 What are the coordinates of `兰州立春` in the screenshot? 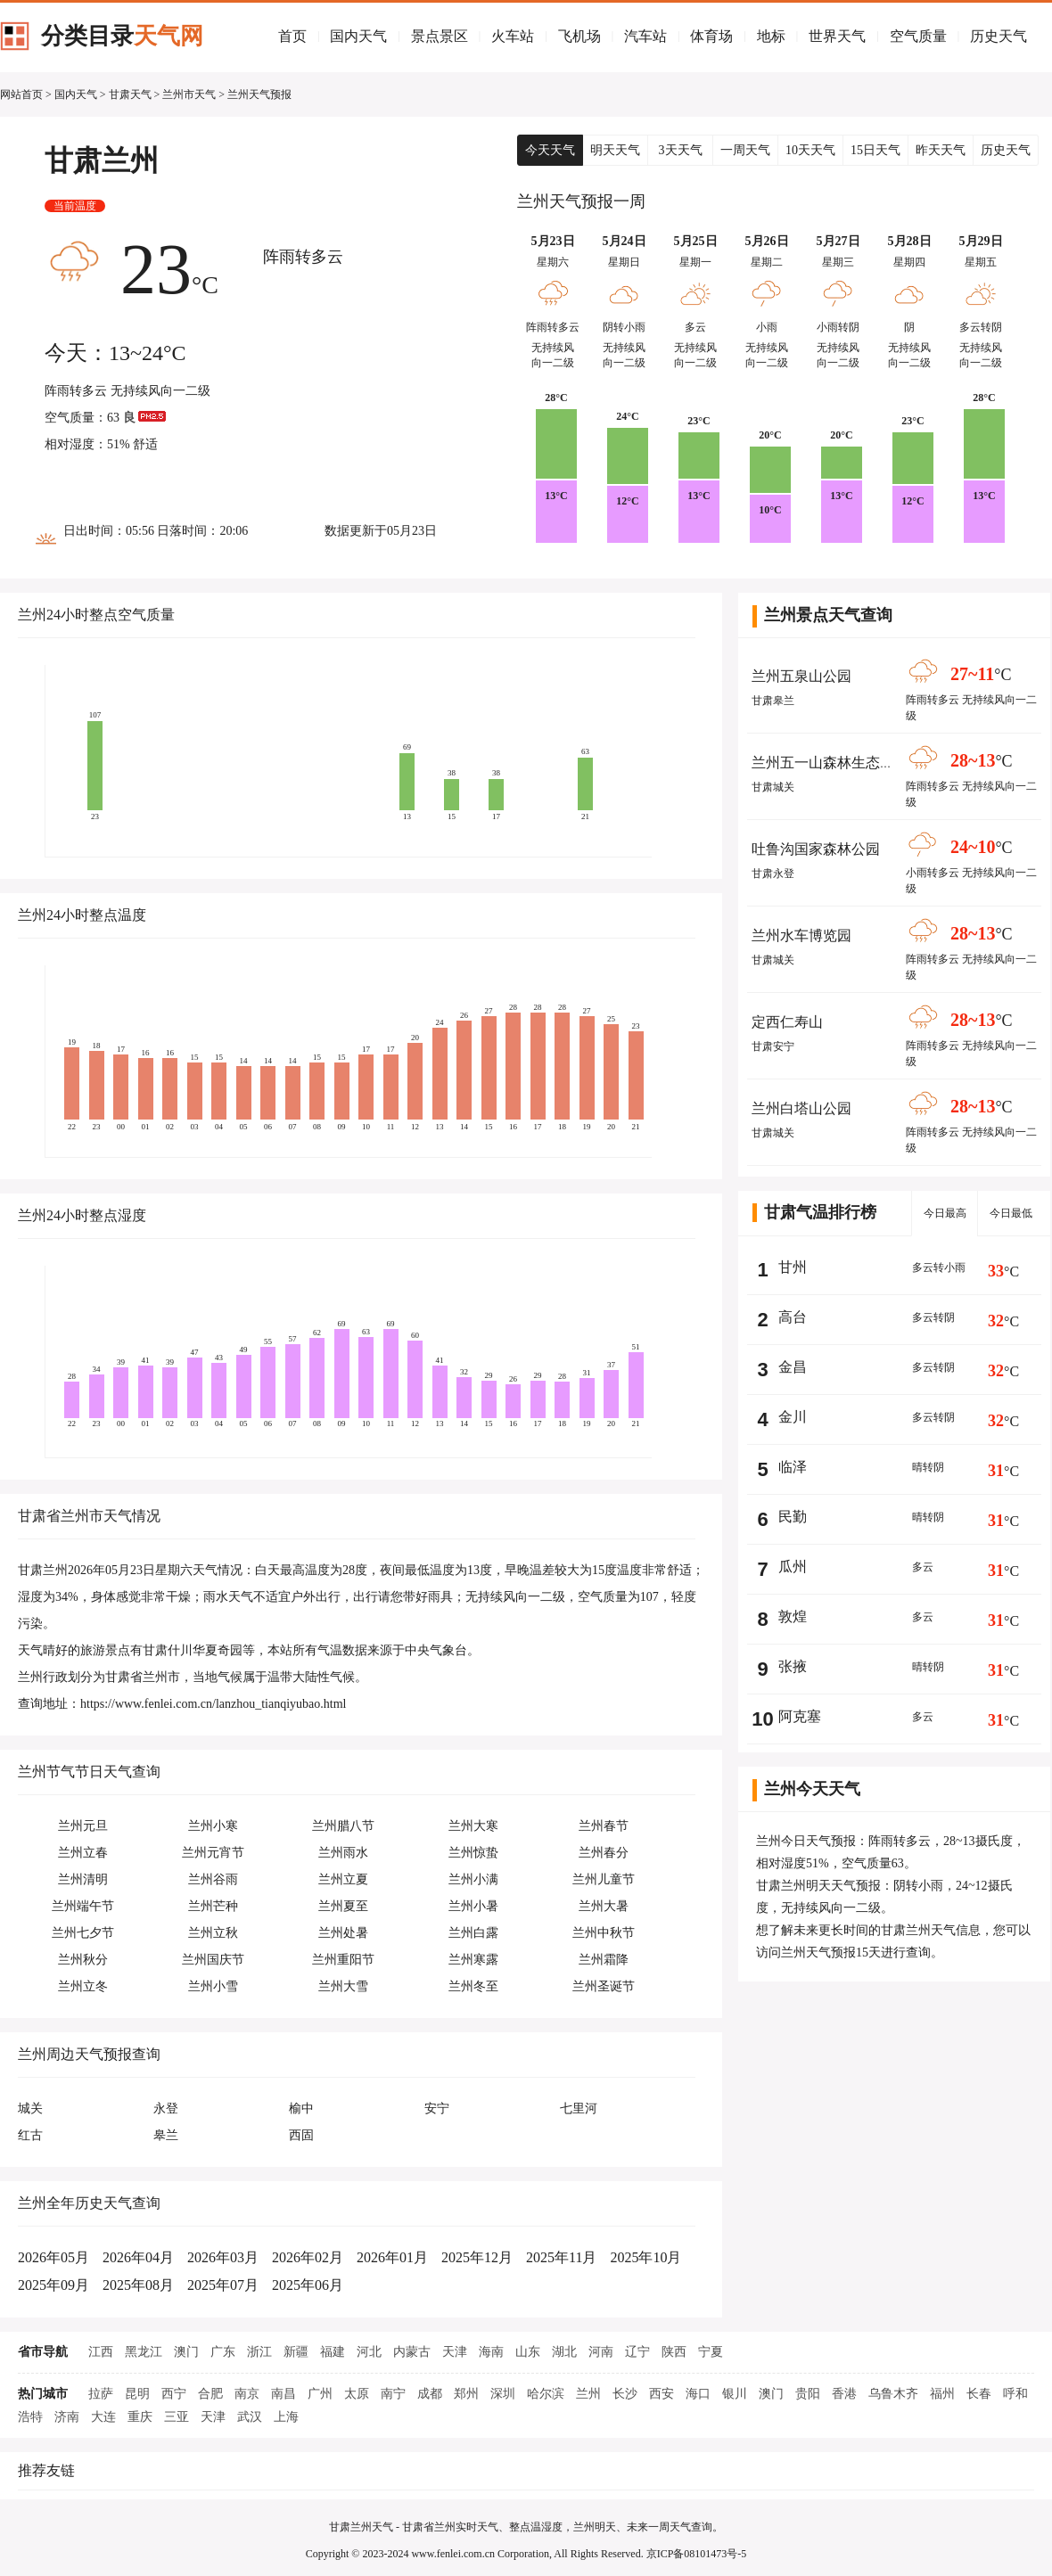 It's located at (83, 1852).